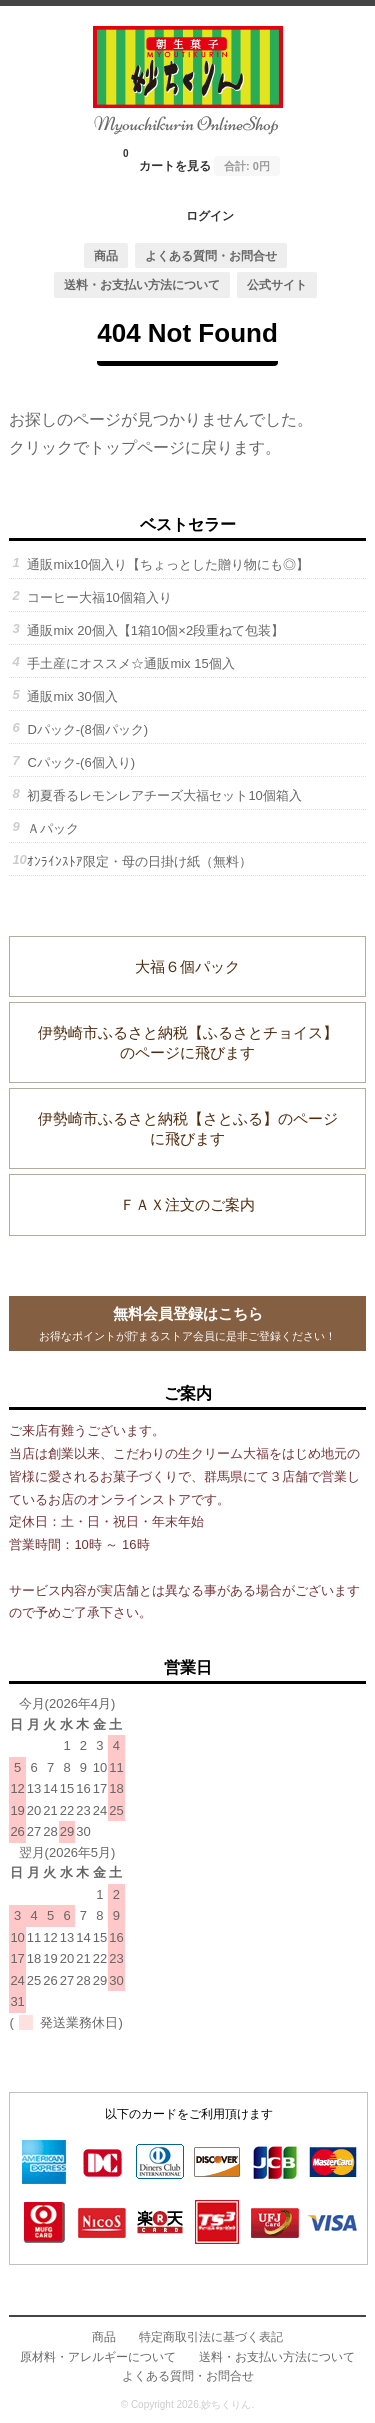 This screenshot has width=375, height=2423. I want to click on Ａパック, so click(53, 828).